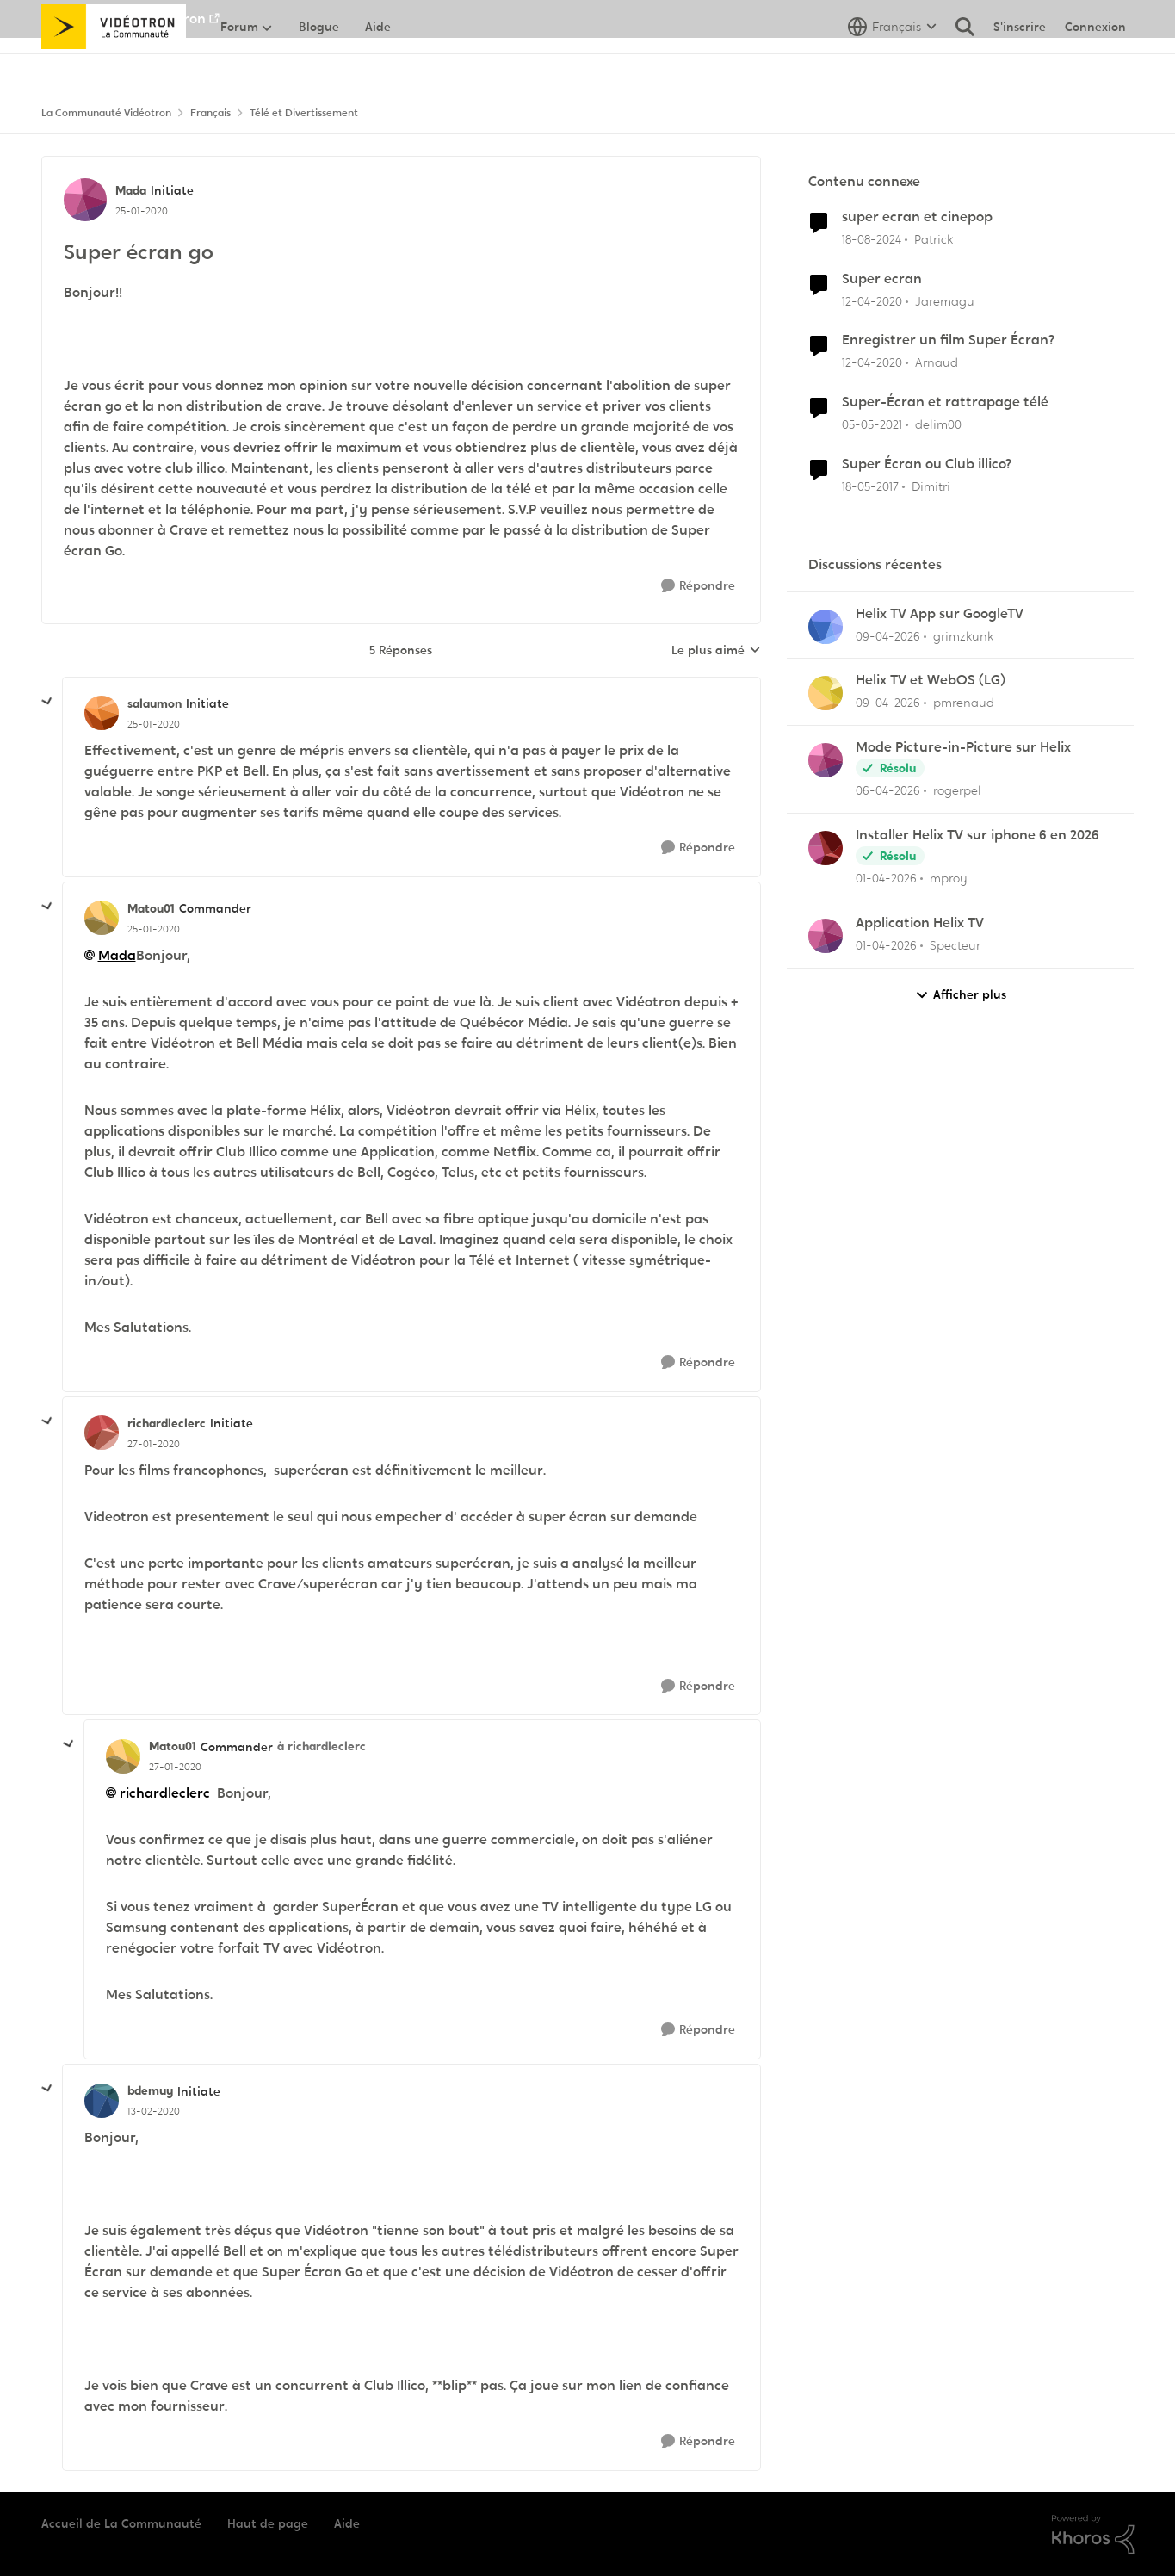 This screenshot has height=2576, width=1175. Describe the element at coordinates (698, 586) in the screenshot. I see `[Répondre]` at that location.